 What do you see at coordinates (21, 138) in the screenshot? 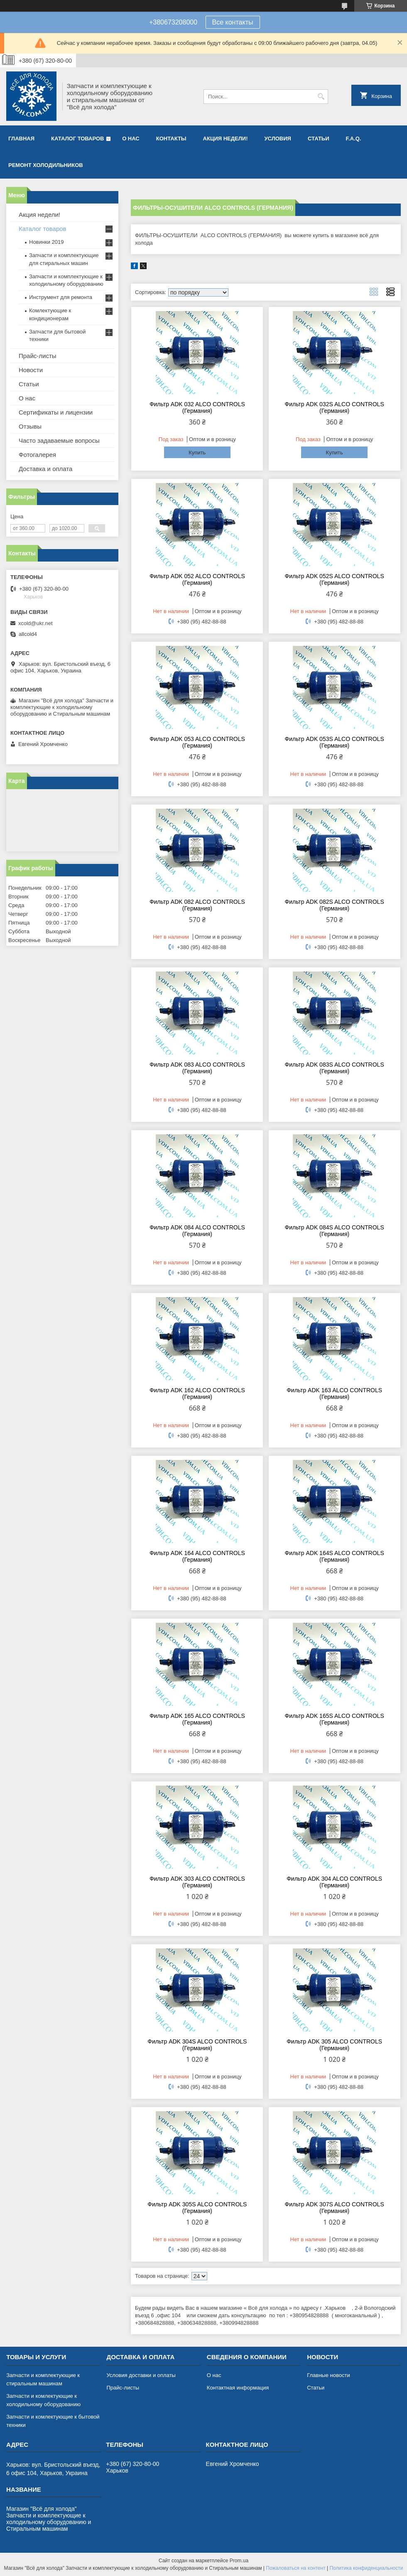
I see `Главная` at bounding box center [21, 138].